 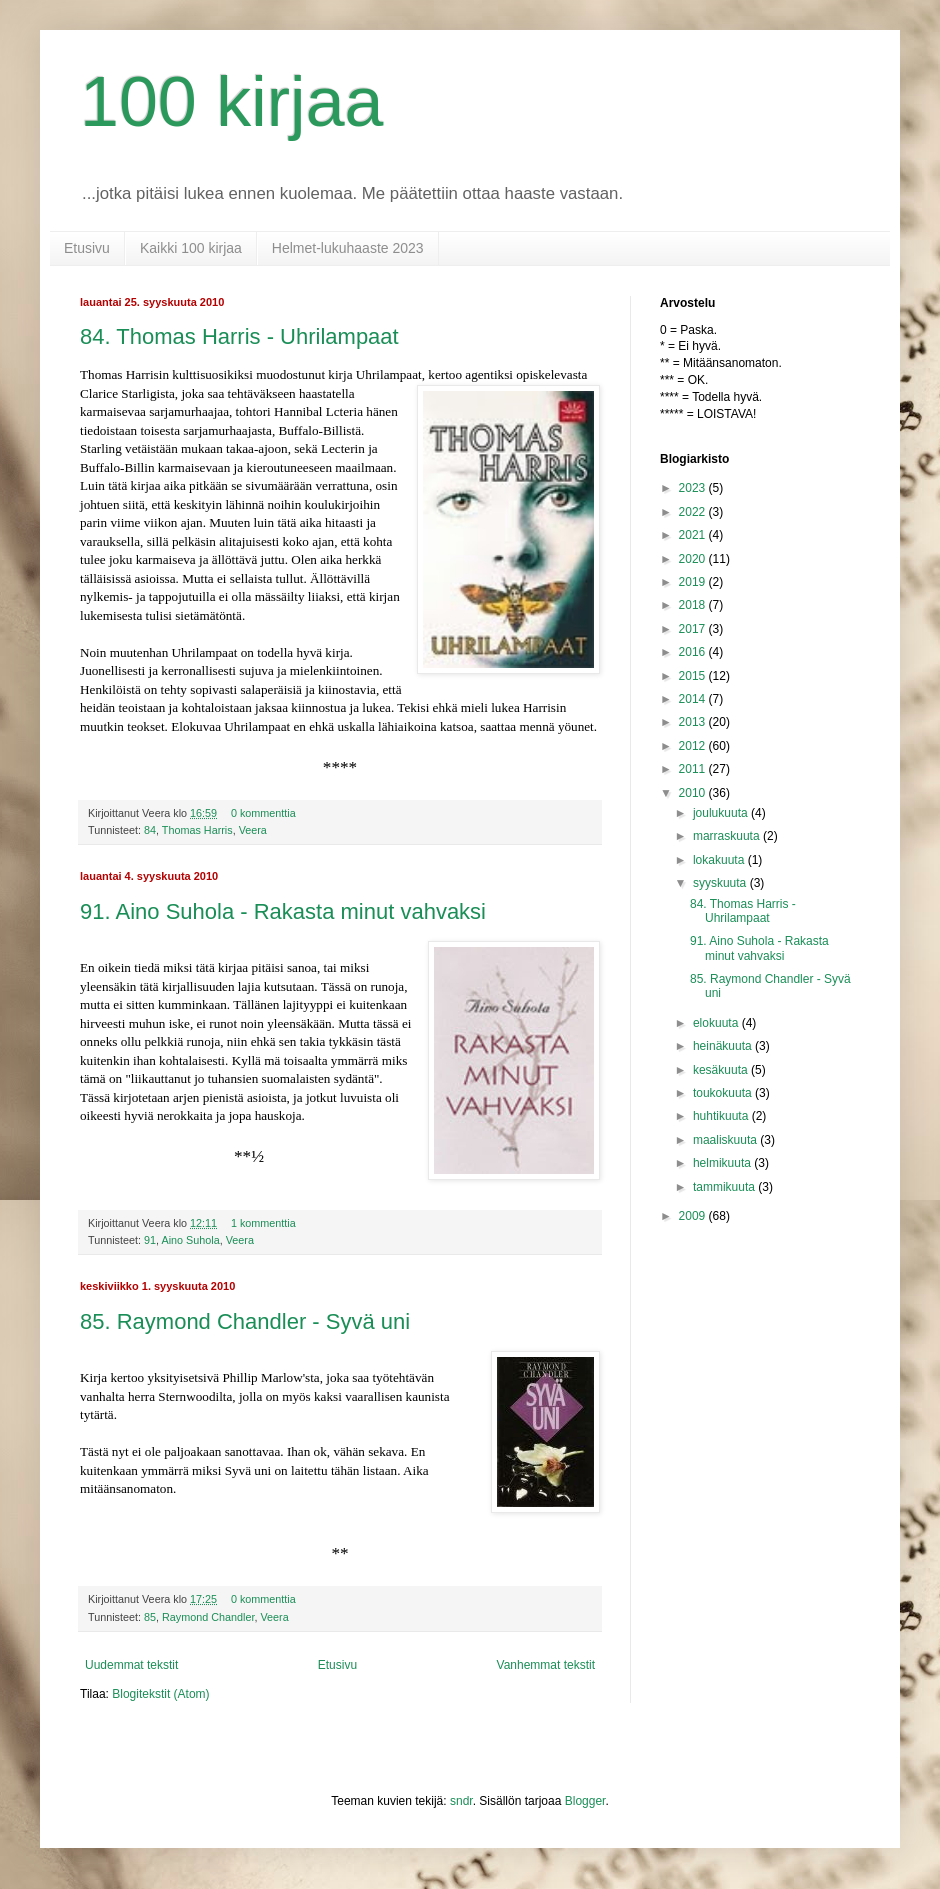 I want to click on syyskuuta, so click(x=721, y=883).